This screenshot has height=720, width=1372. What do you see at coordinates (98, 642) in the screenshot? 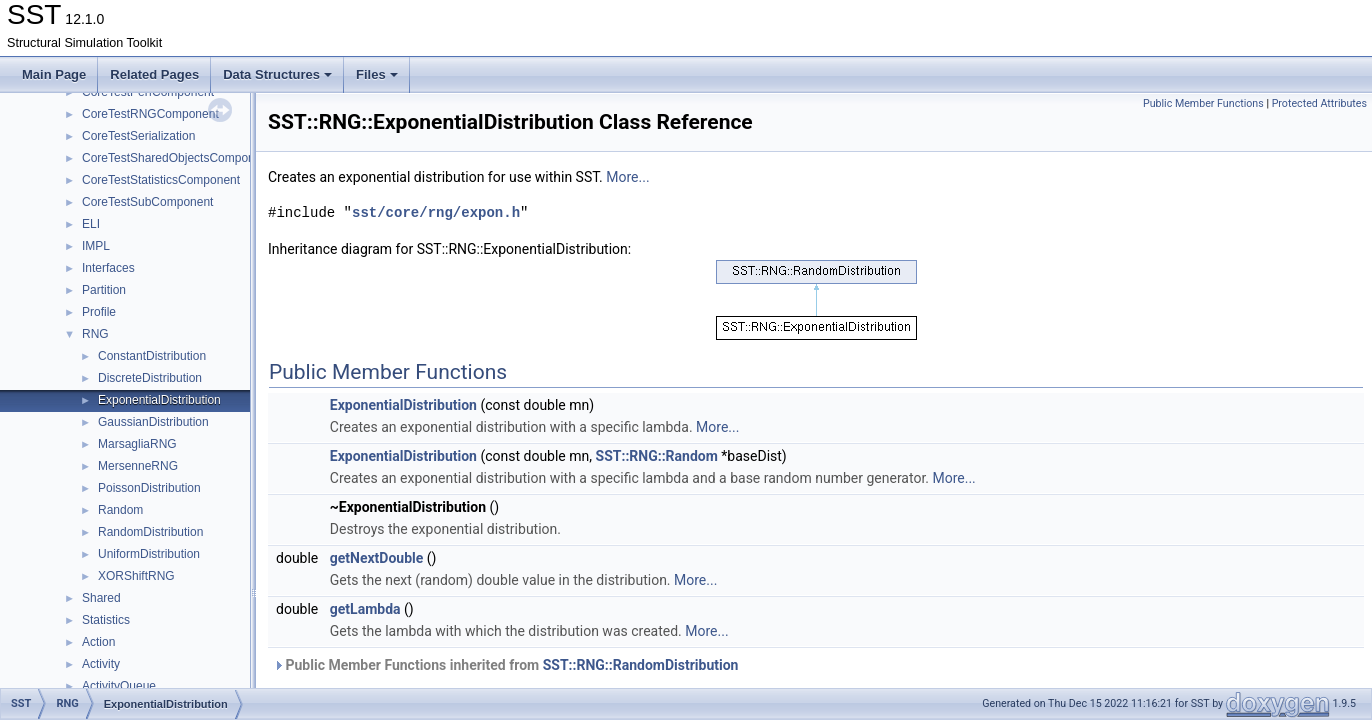
I see `Action` at bounding box center [98, 642].